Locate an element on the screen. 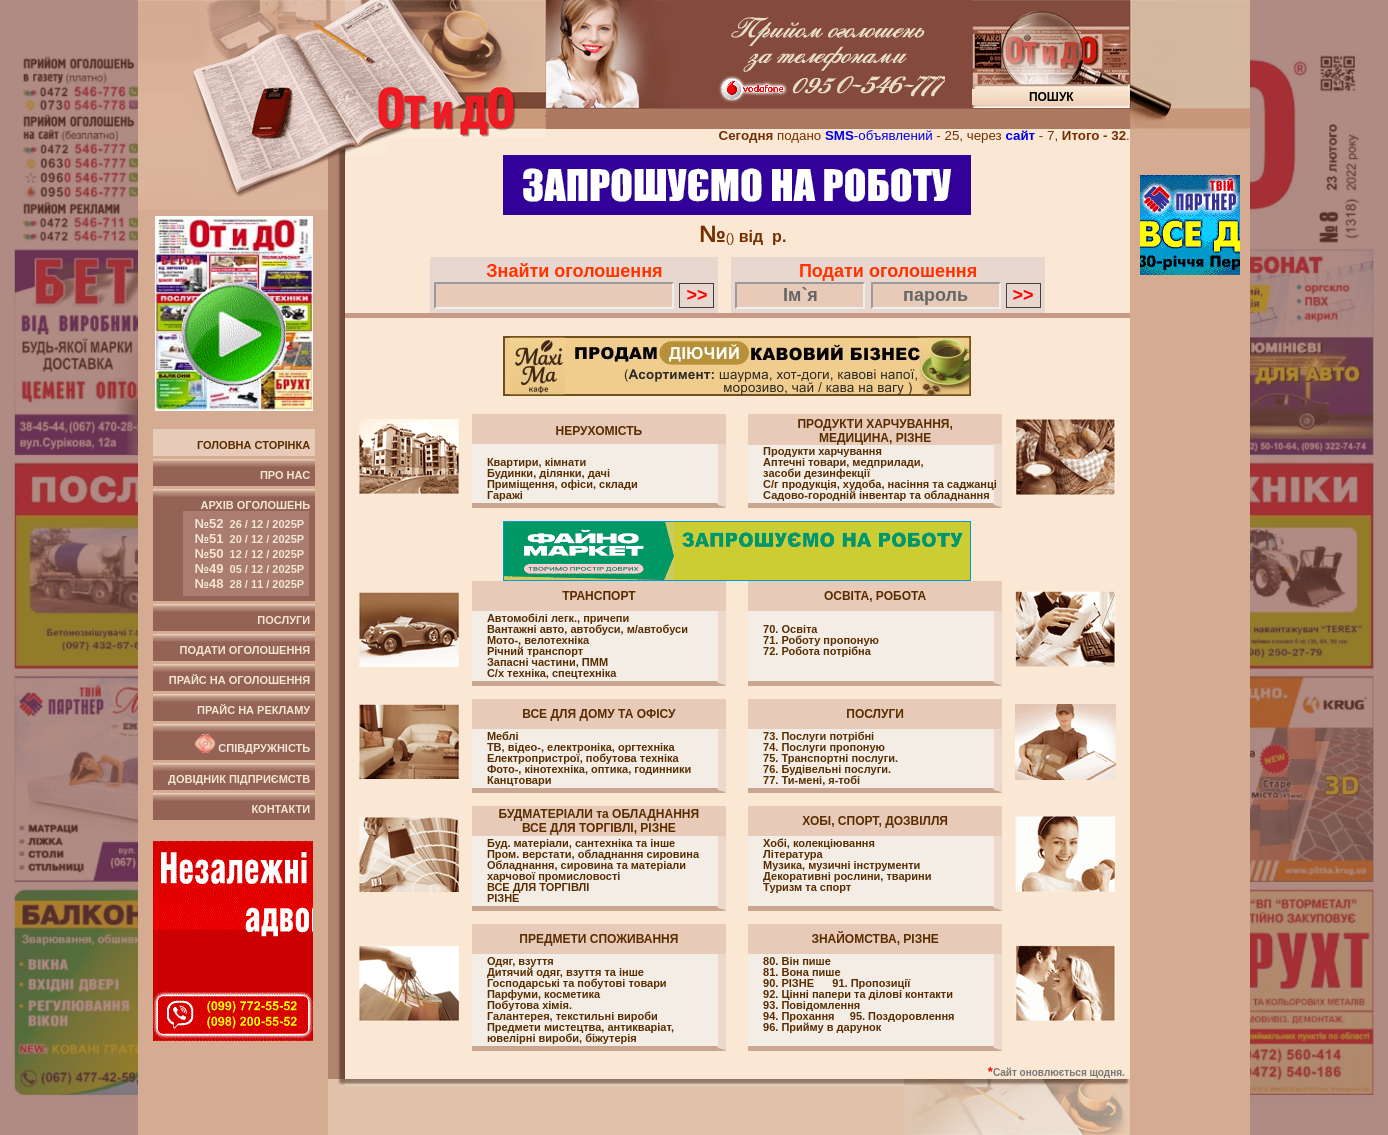 The image size is (1388, 1135). Про нас is located at coordinates (285, 475).